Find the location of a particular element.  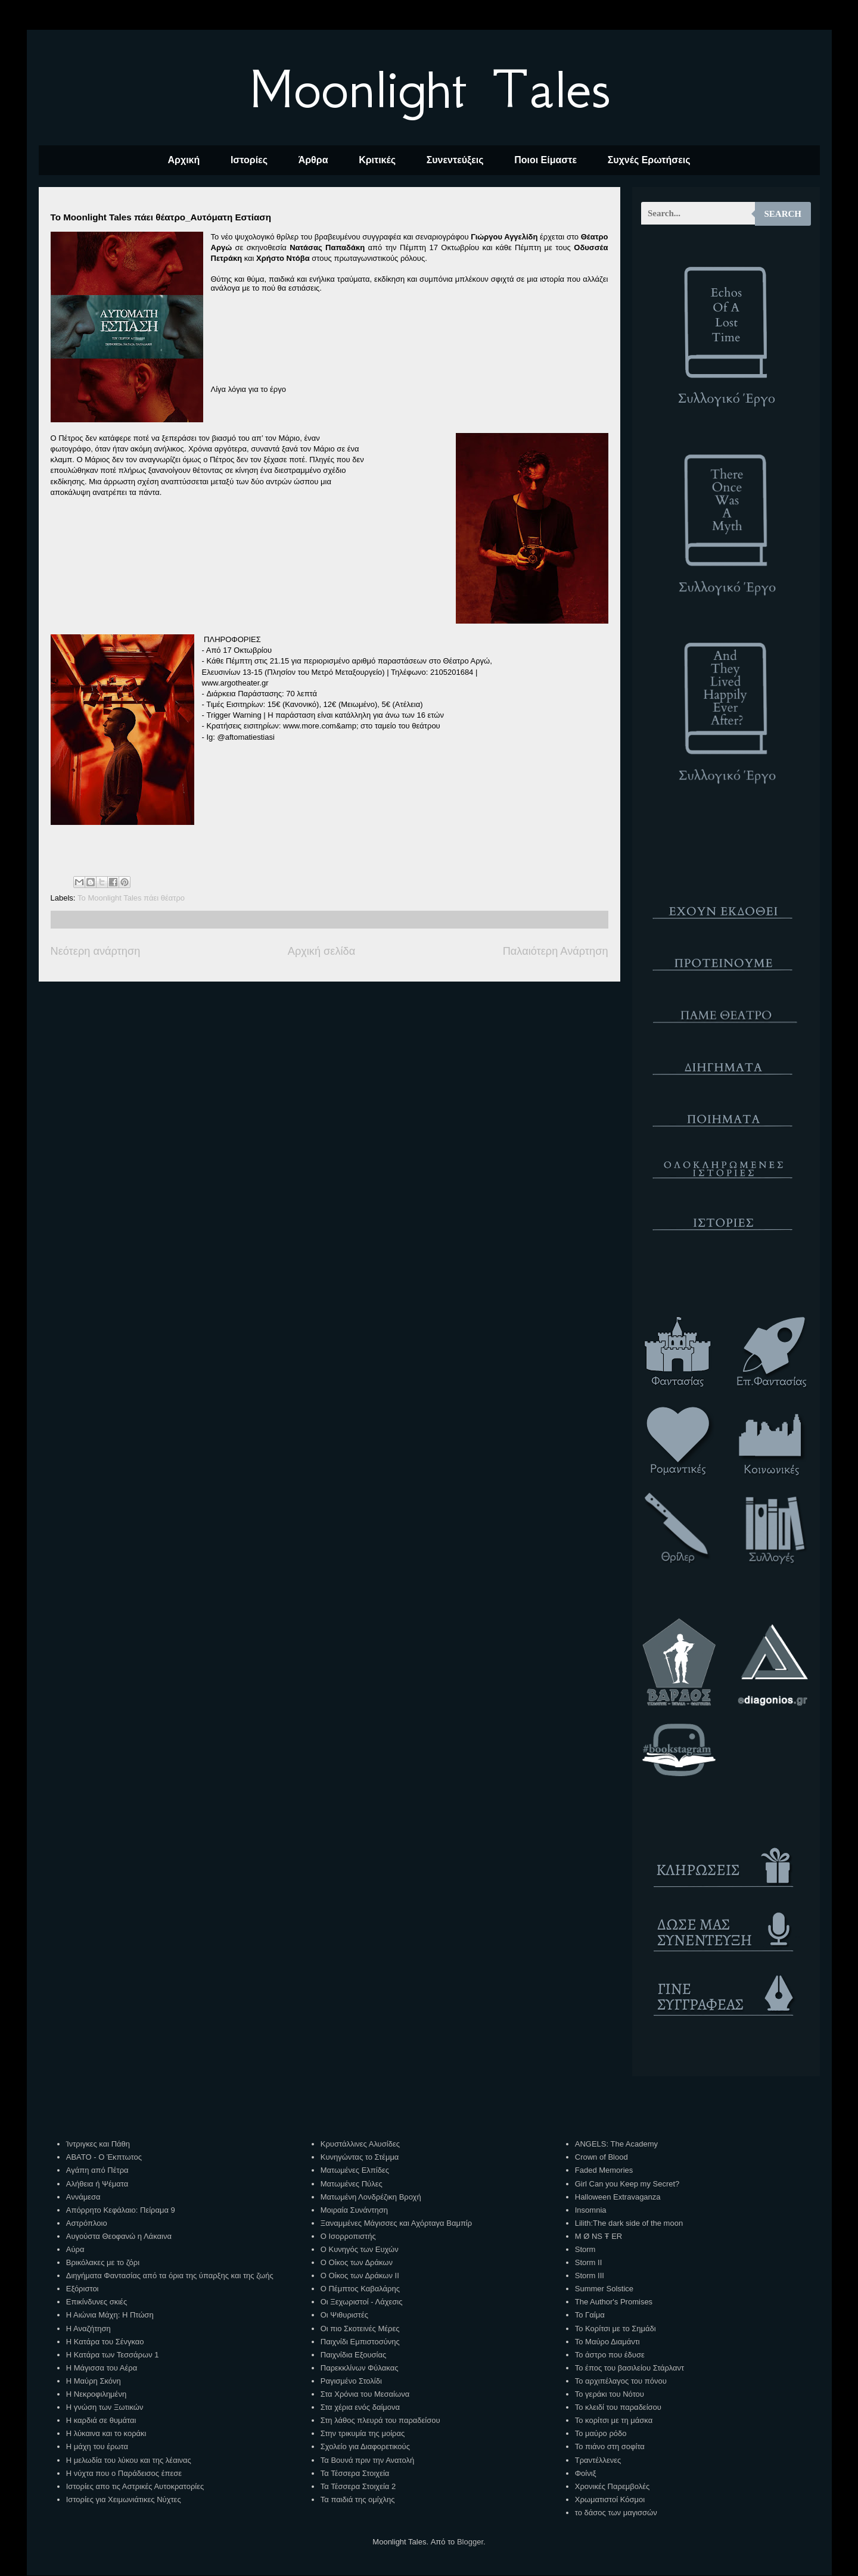

Storm III is located at coordinates (589, 2275).